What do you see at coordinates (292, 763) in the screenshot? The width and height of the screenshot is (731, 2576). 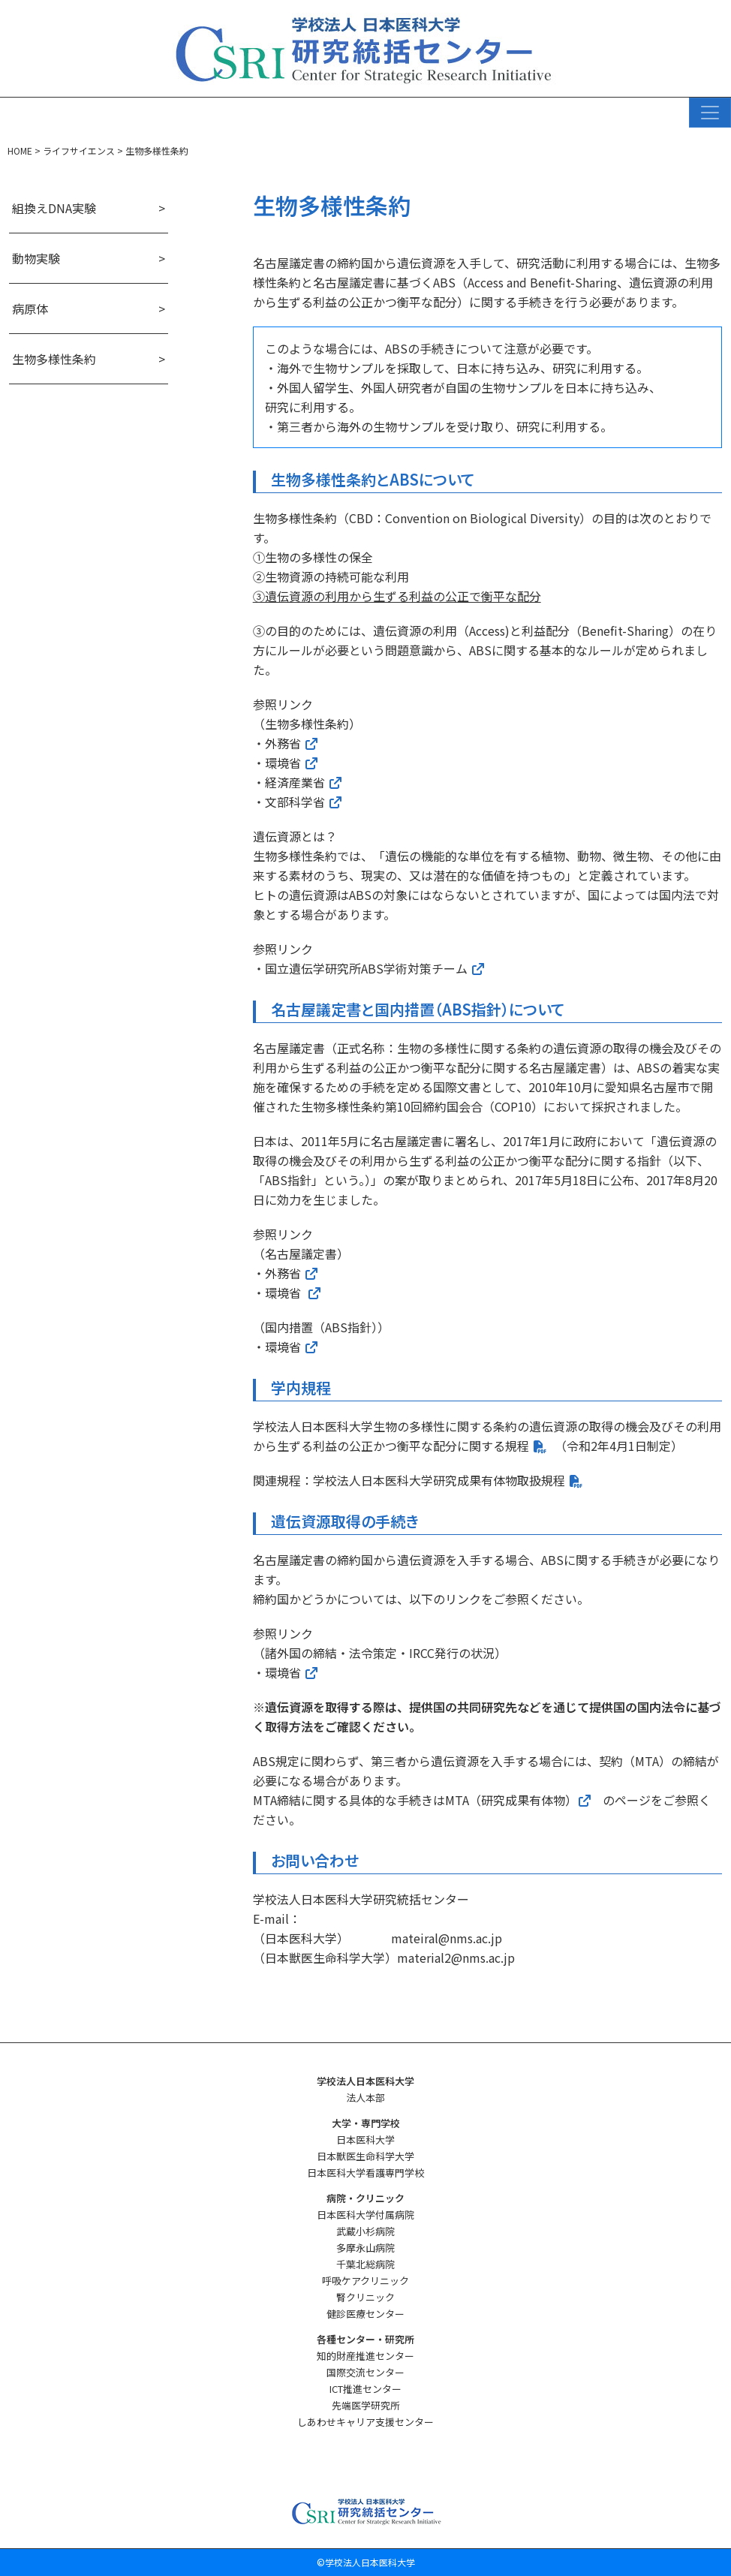 I see `環境省` at bounding box center [292, 763].